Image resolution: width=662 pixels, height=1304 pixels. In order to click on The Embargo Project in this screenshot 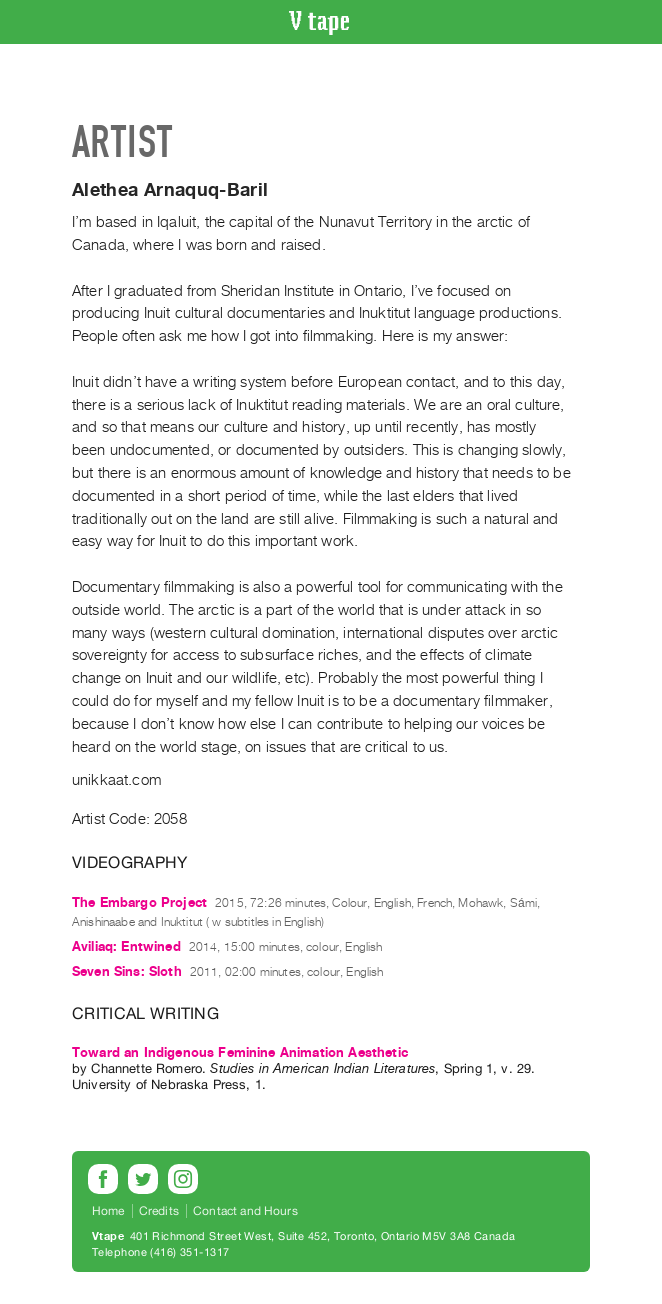, I will do `click(139, 902)`.